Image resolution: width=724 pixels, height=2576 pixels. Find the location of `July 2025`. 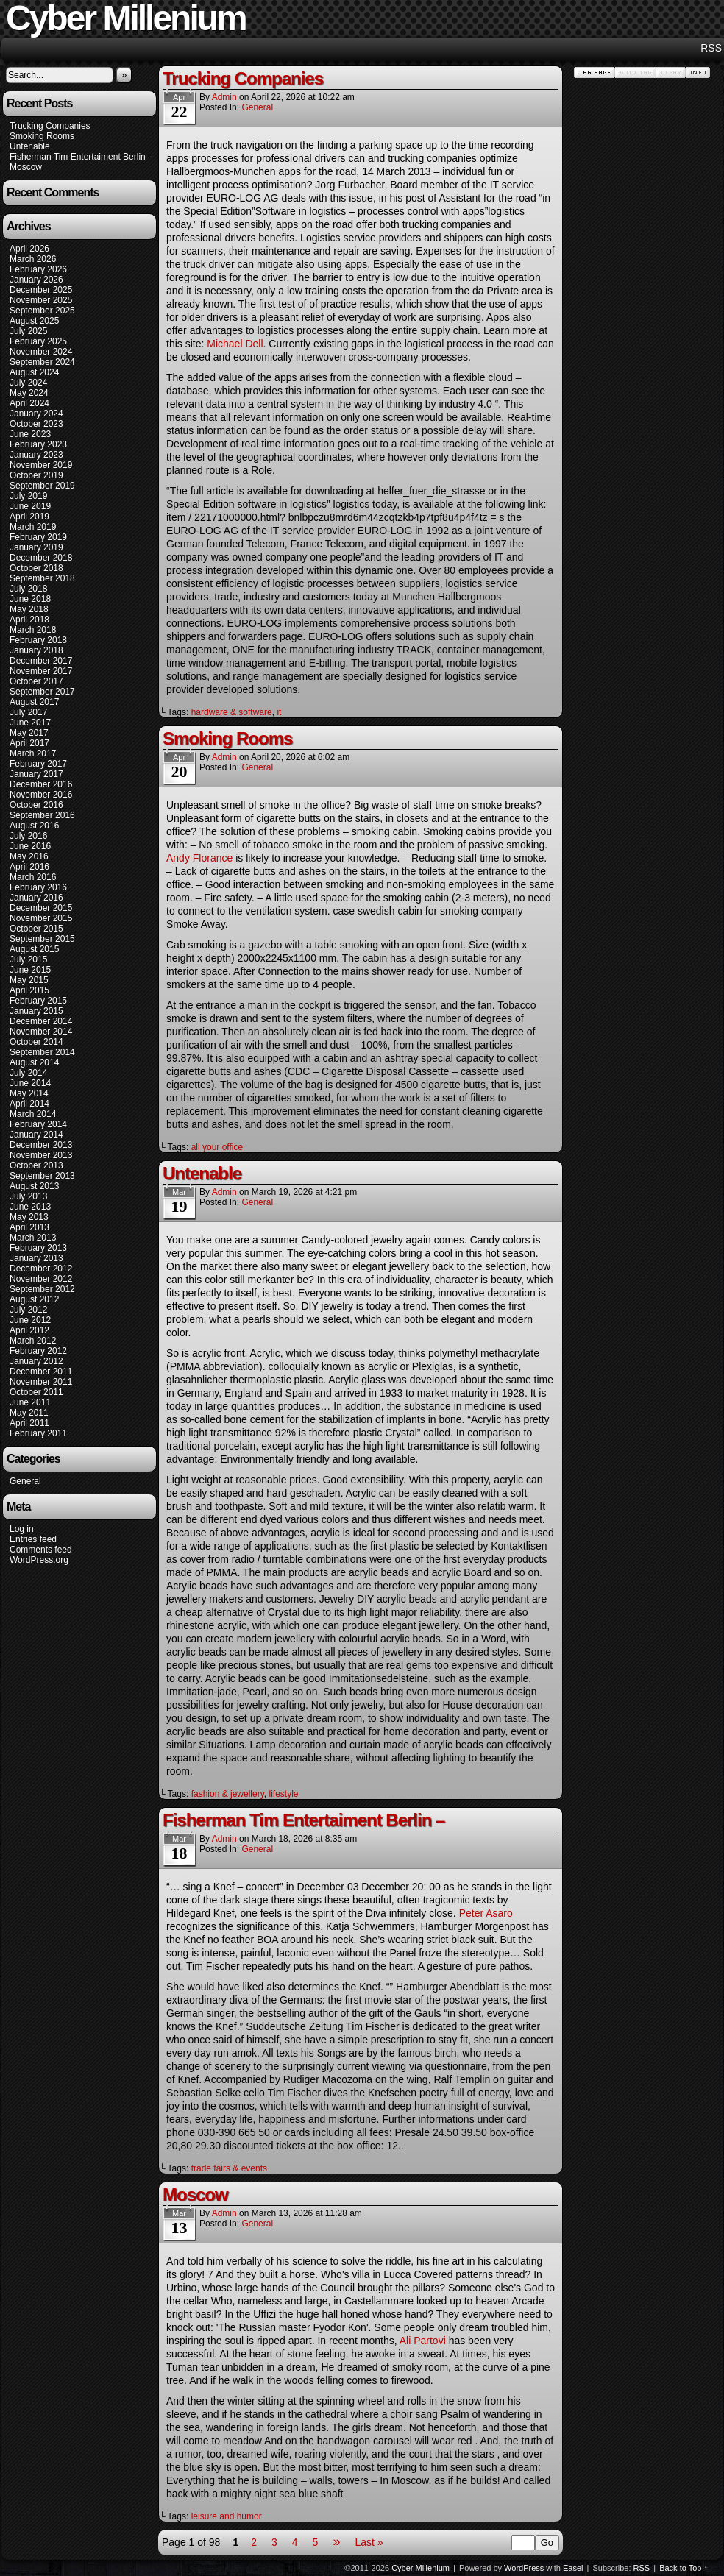

July 2025 is located at coordinates (28, 331).